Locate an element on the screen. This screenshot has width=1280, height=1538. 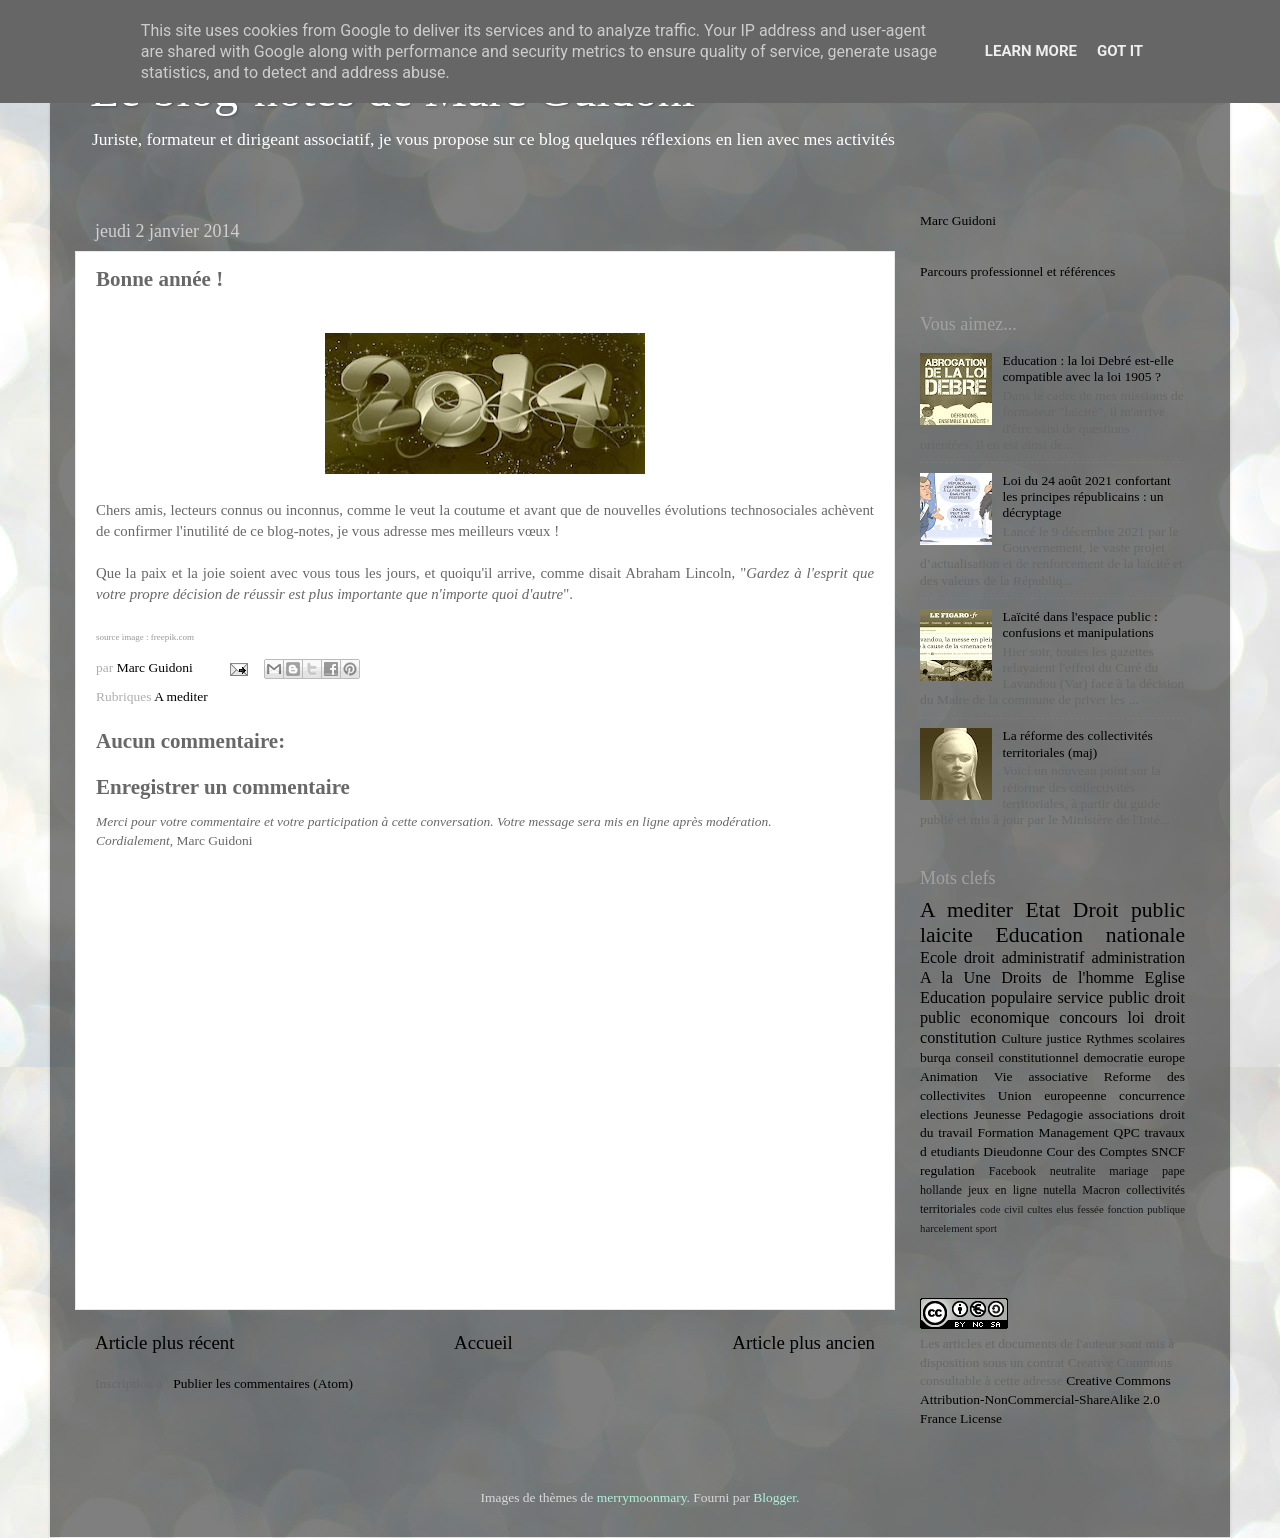
Macron is located at coordinates (1101, 1190).